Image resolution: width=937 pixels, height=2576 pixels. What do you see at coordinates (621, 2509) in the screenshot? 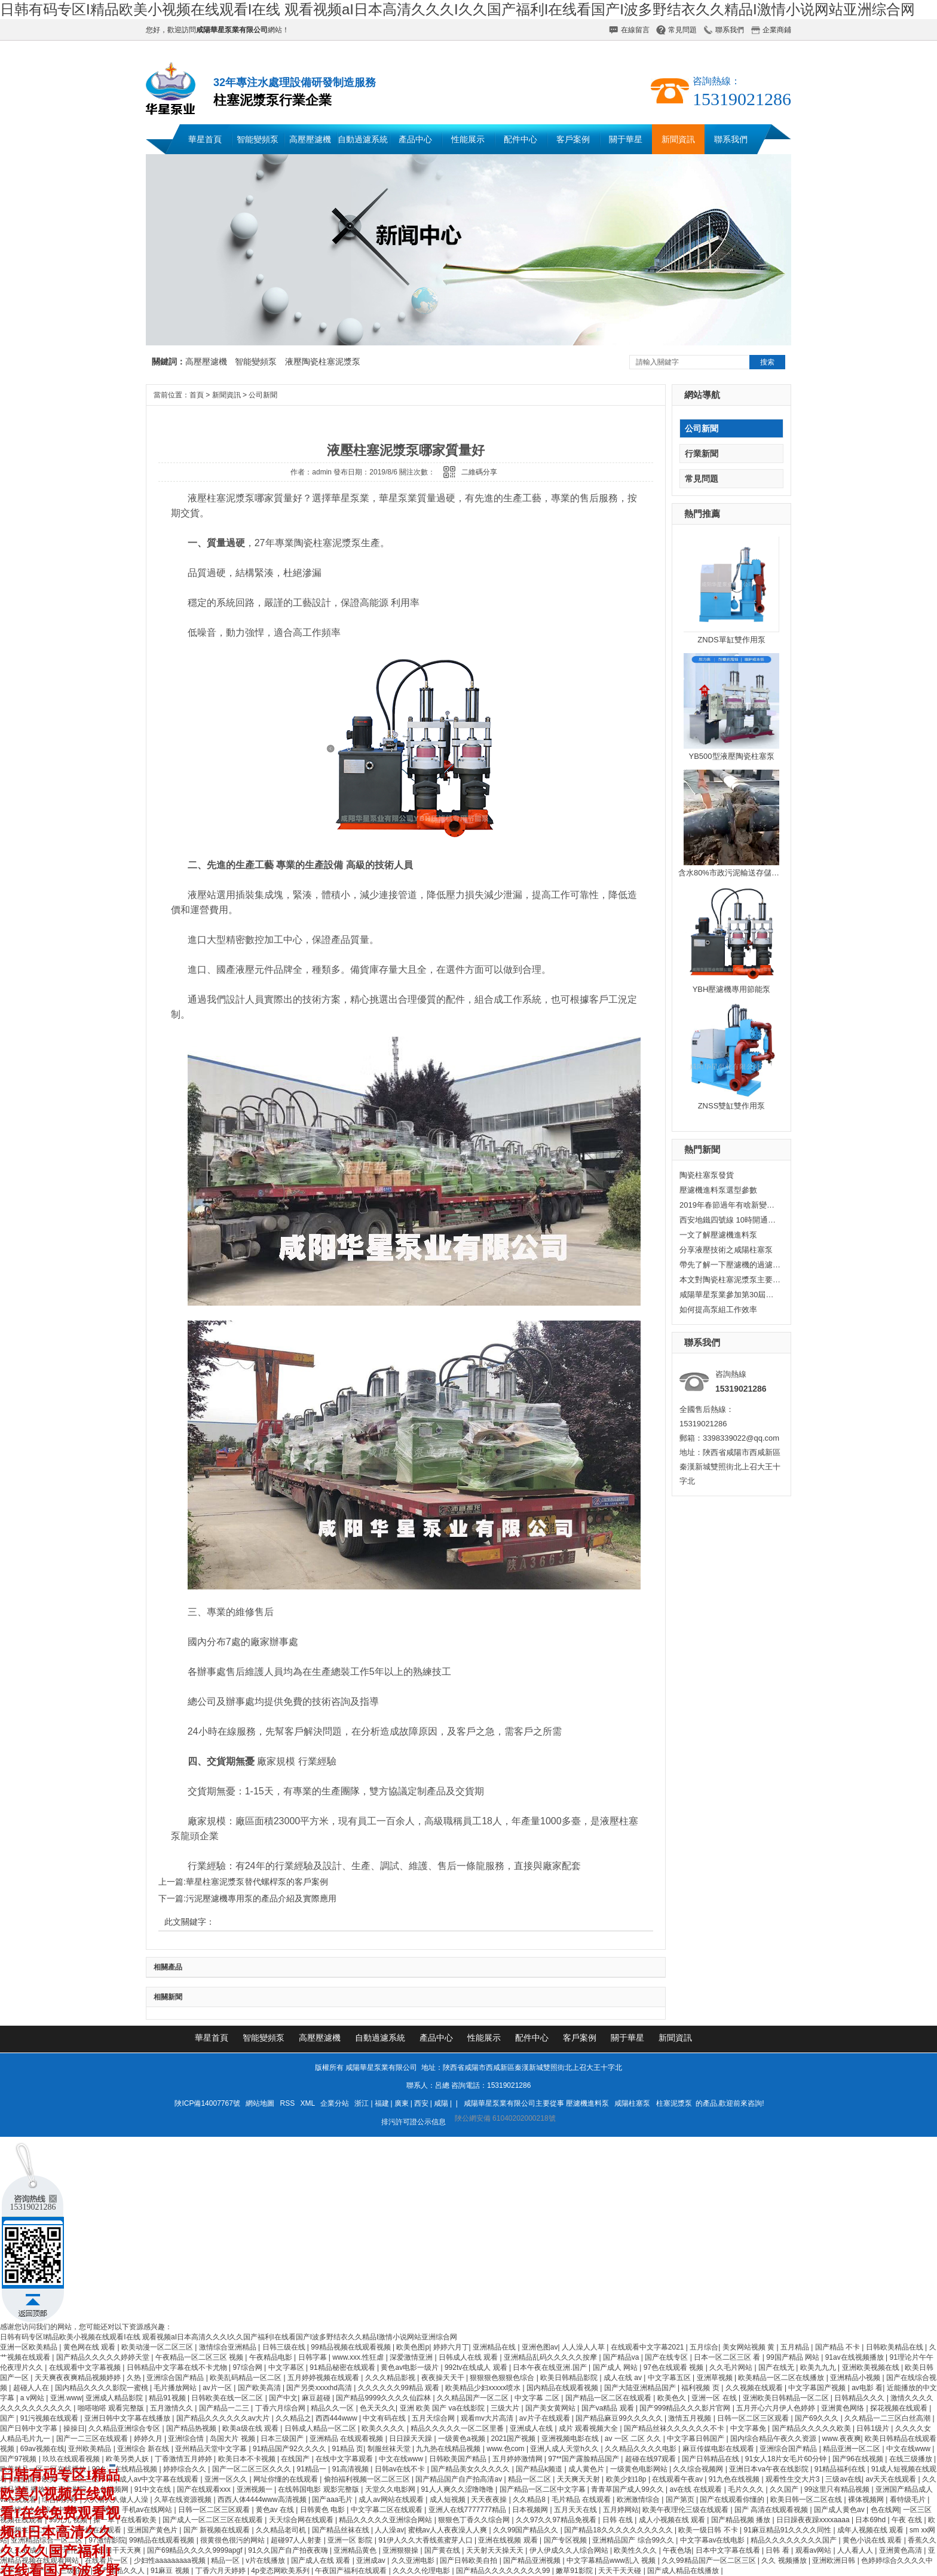
I see `五月婷网站` at bounding box center [621, 2509].